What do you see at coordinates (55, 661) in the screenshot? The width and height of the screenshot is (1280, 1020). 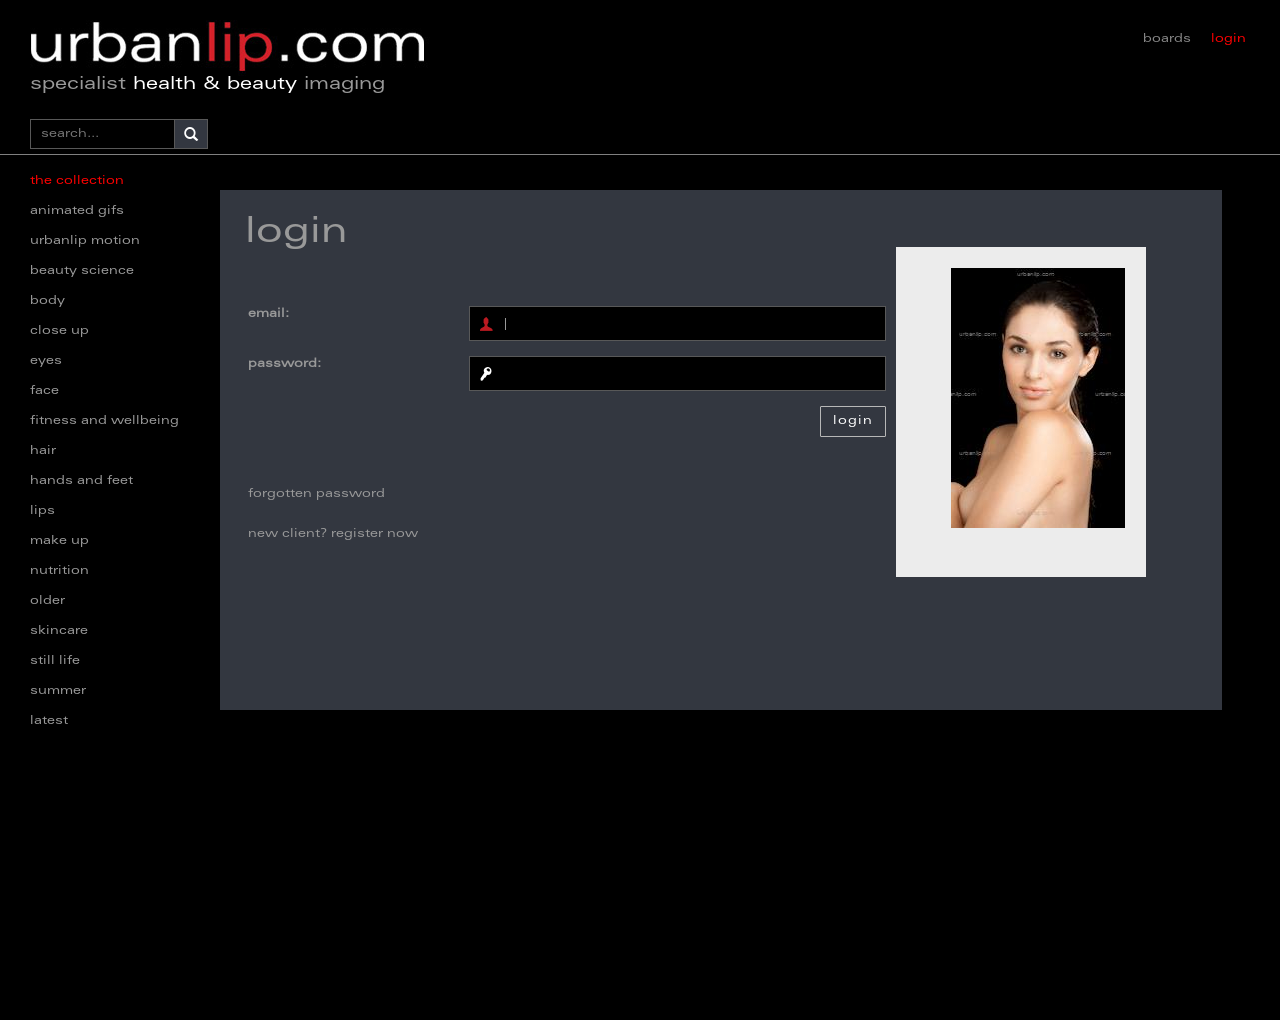 I see `still life` at bounding box center [55, 661].